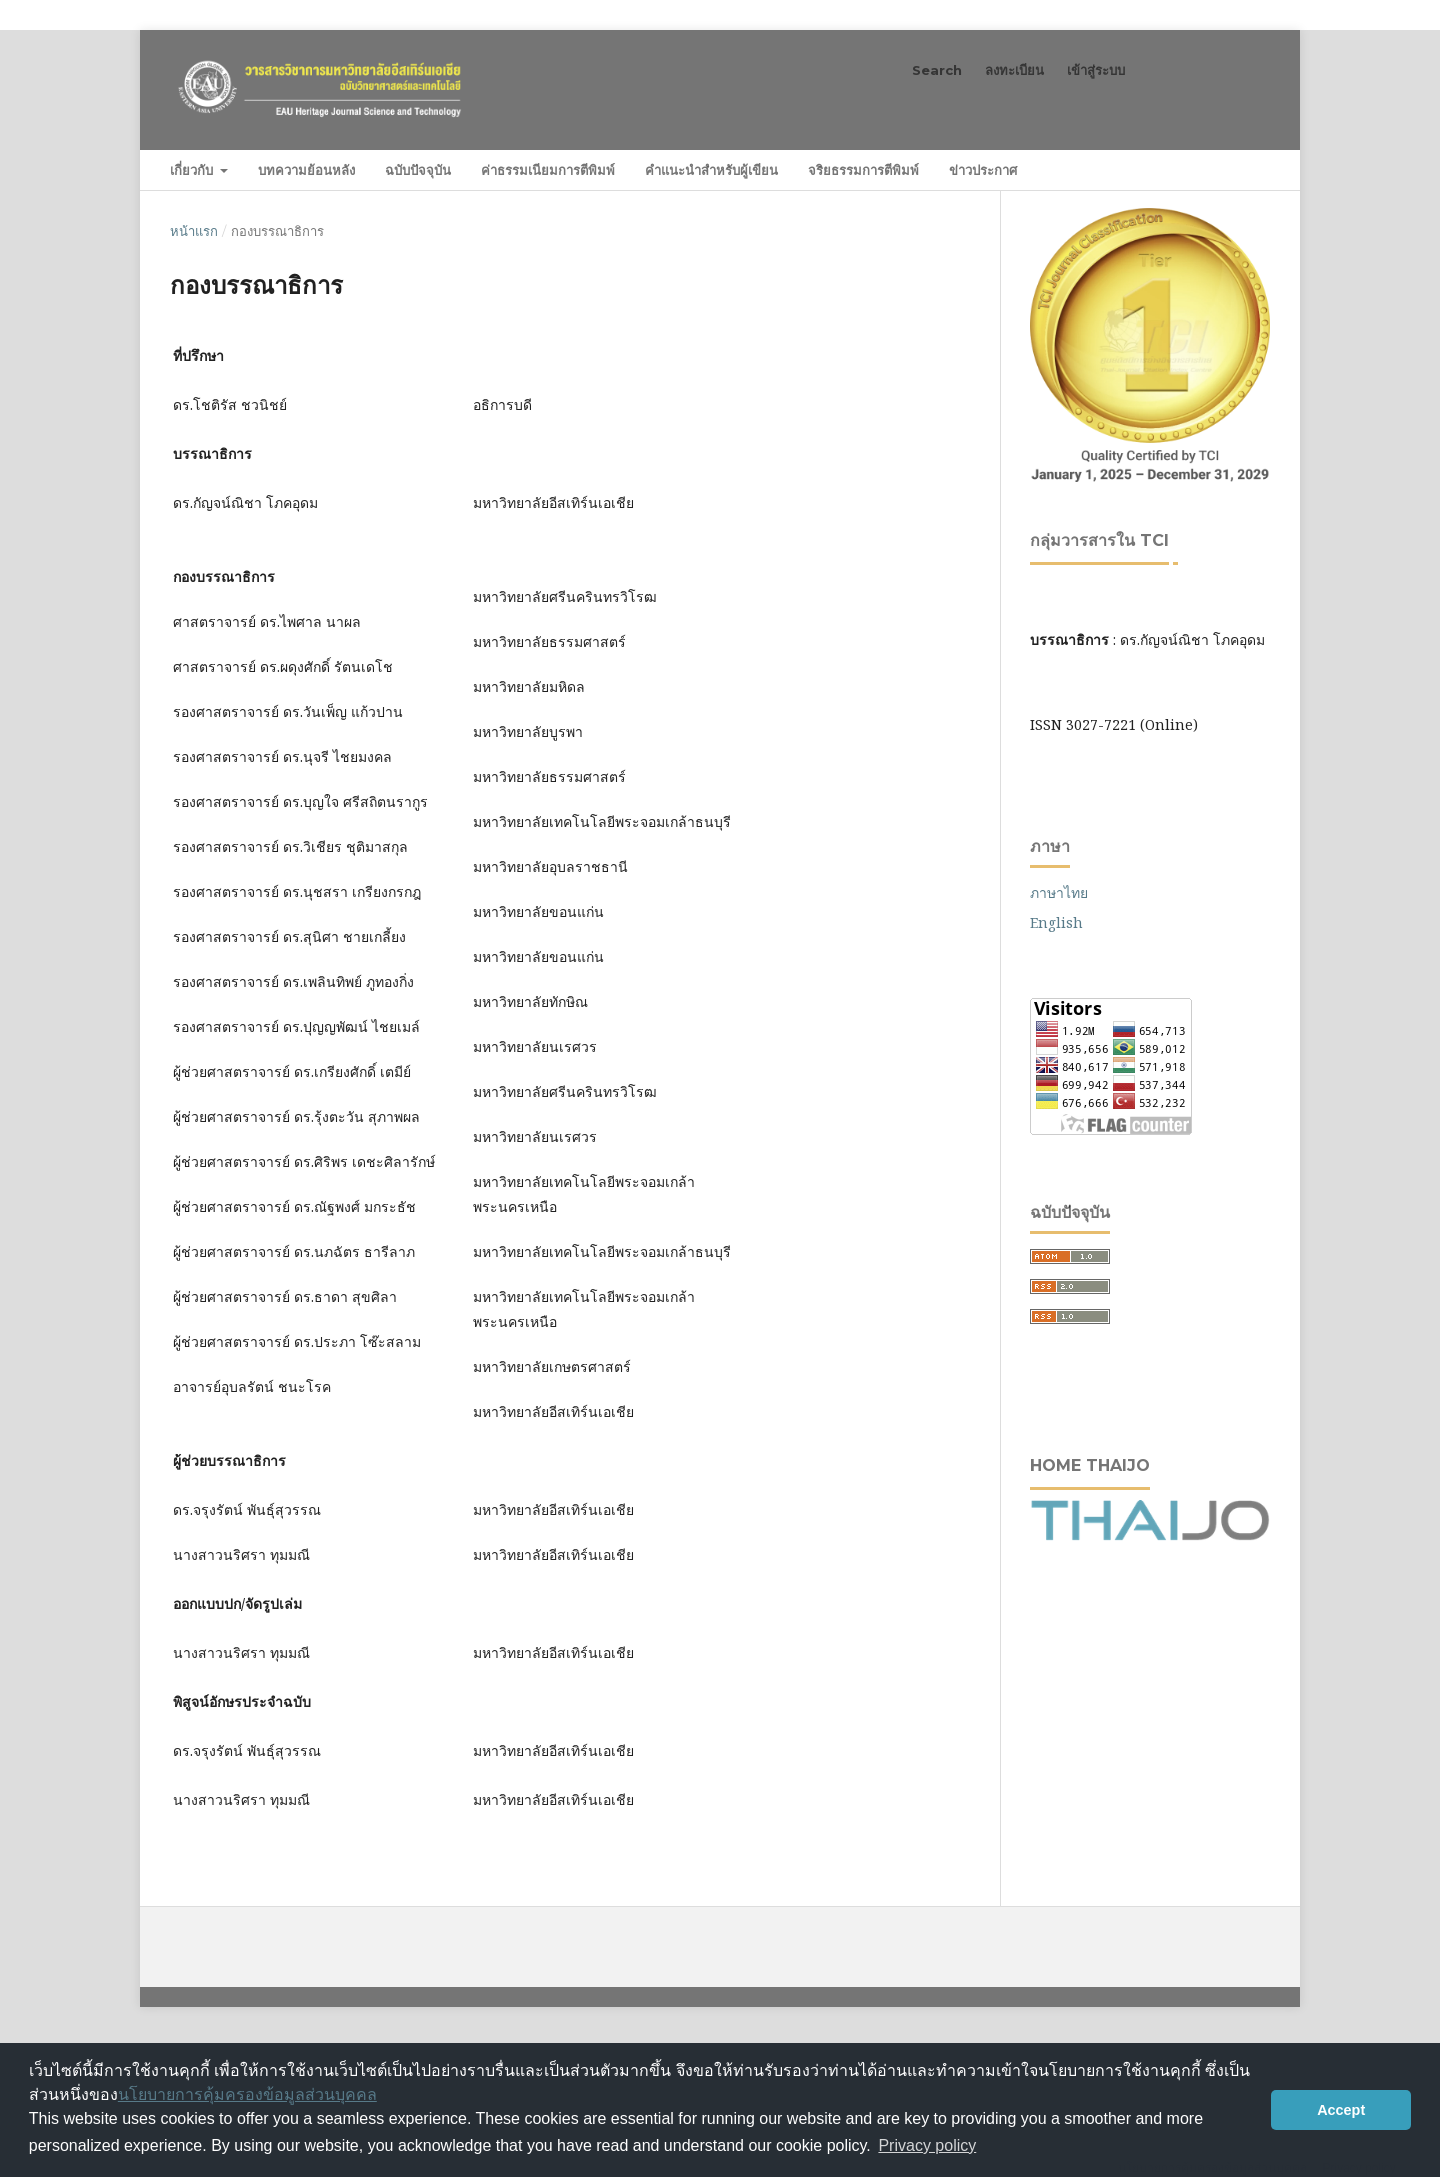 This screenshot has height=2177, width=1440. What do you see at coordinates (863, 170) in the screenshot?
I see `จริยธรรมการตีพิมพ์` at bounding box center [863, 170].